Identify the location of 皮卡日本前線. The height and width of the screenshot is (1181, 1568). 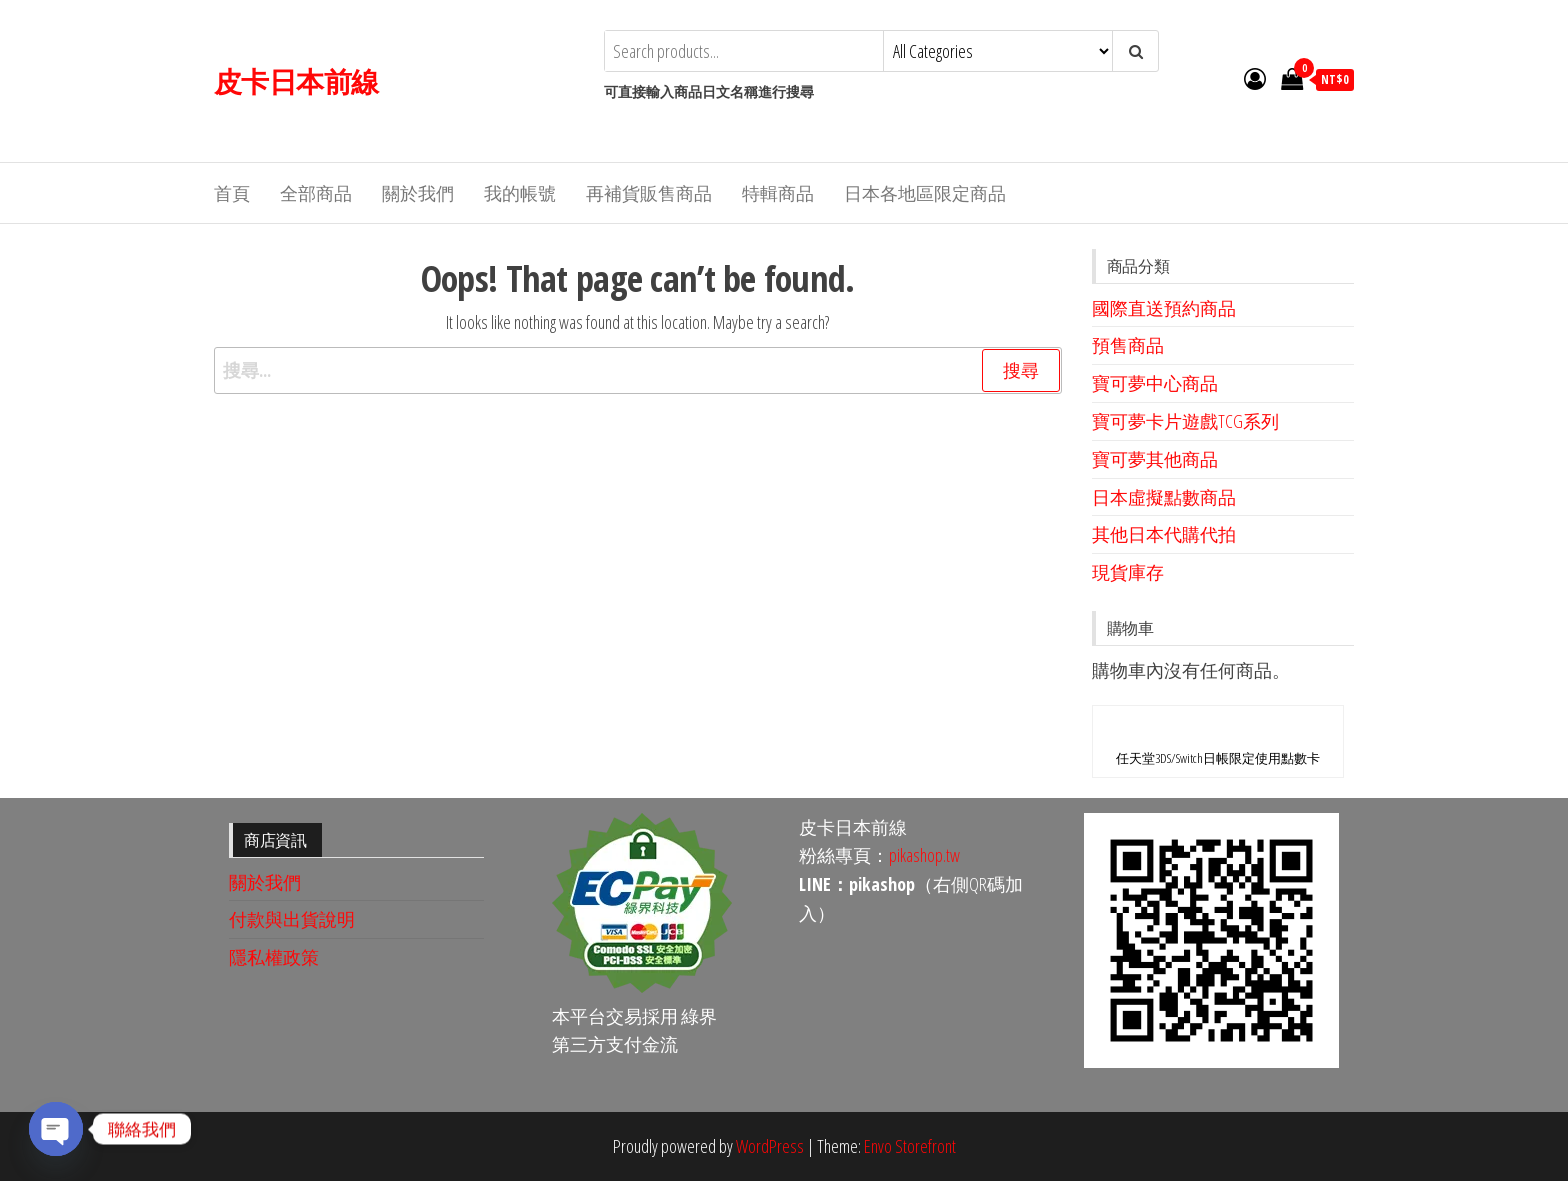
(296, 81).